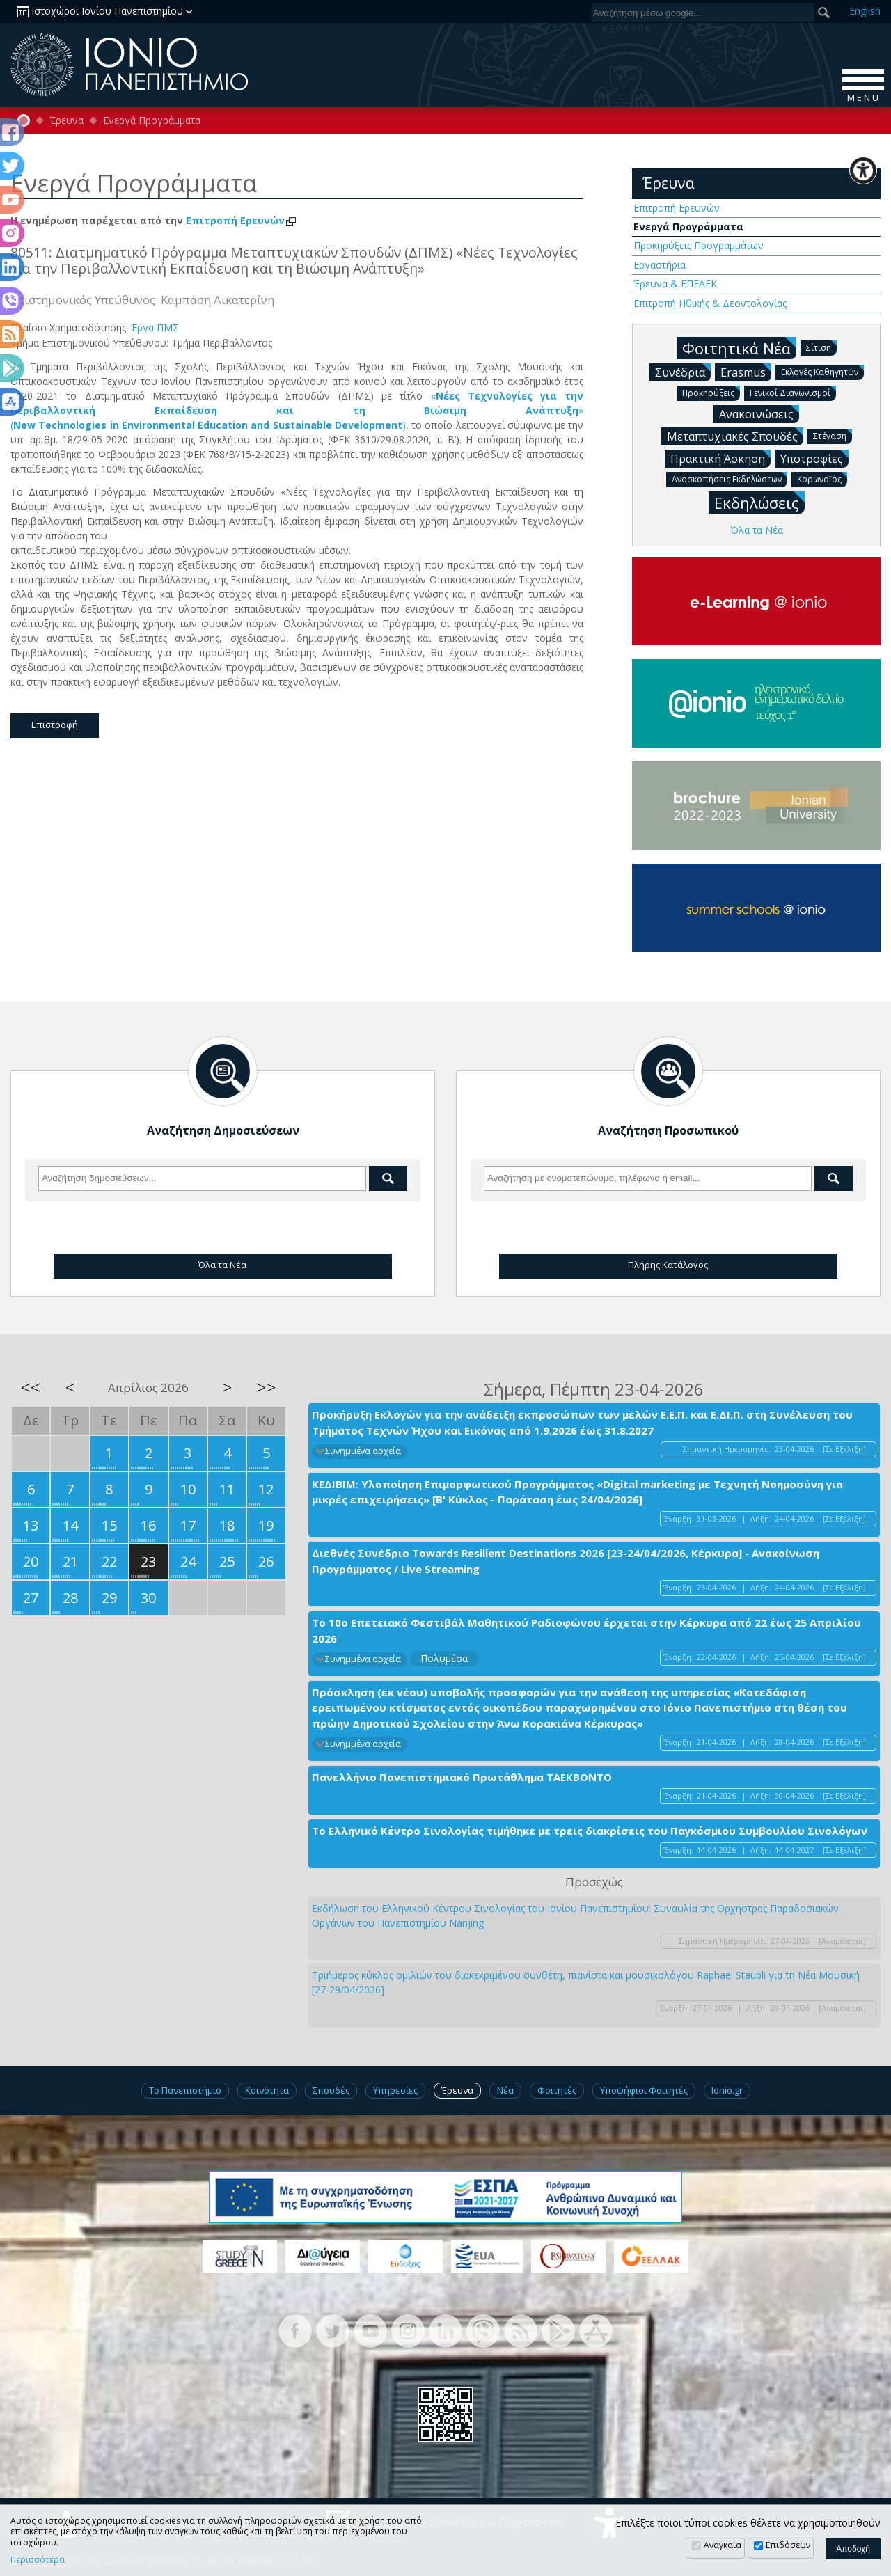 The width and height of the screenshot is (891, 2576). I want to click on Αναγκαία, so click(722, 2545).